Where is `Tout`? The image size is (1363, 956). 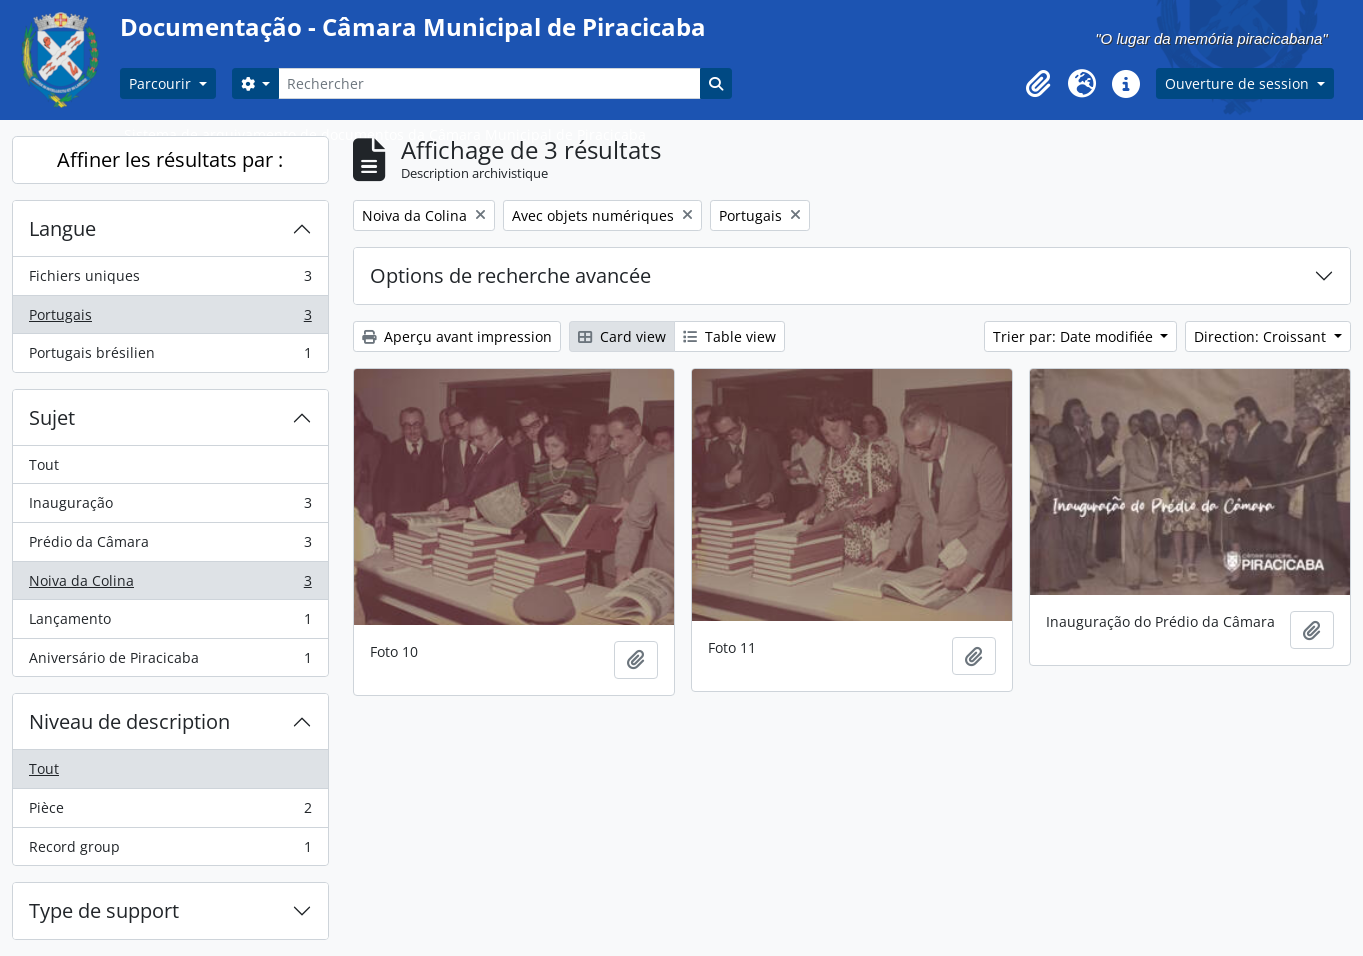
Tout is located at coordinates (44, 464).